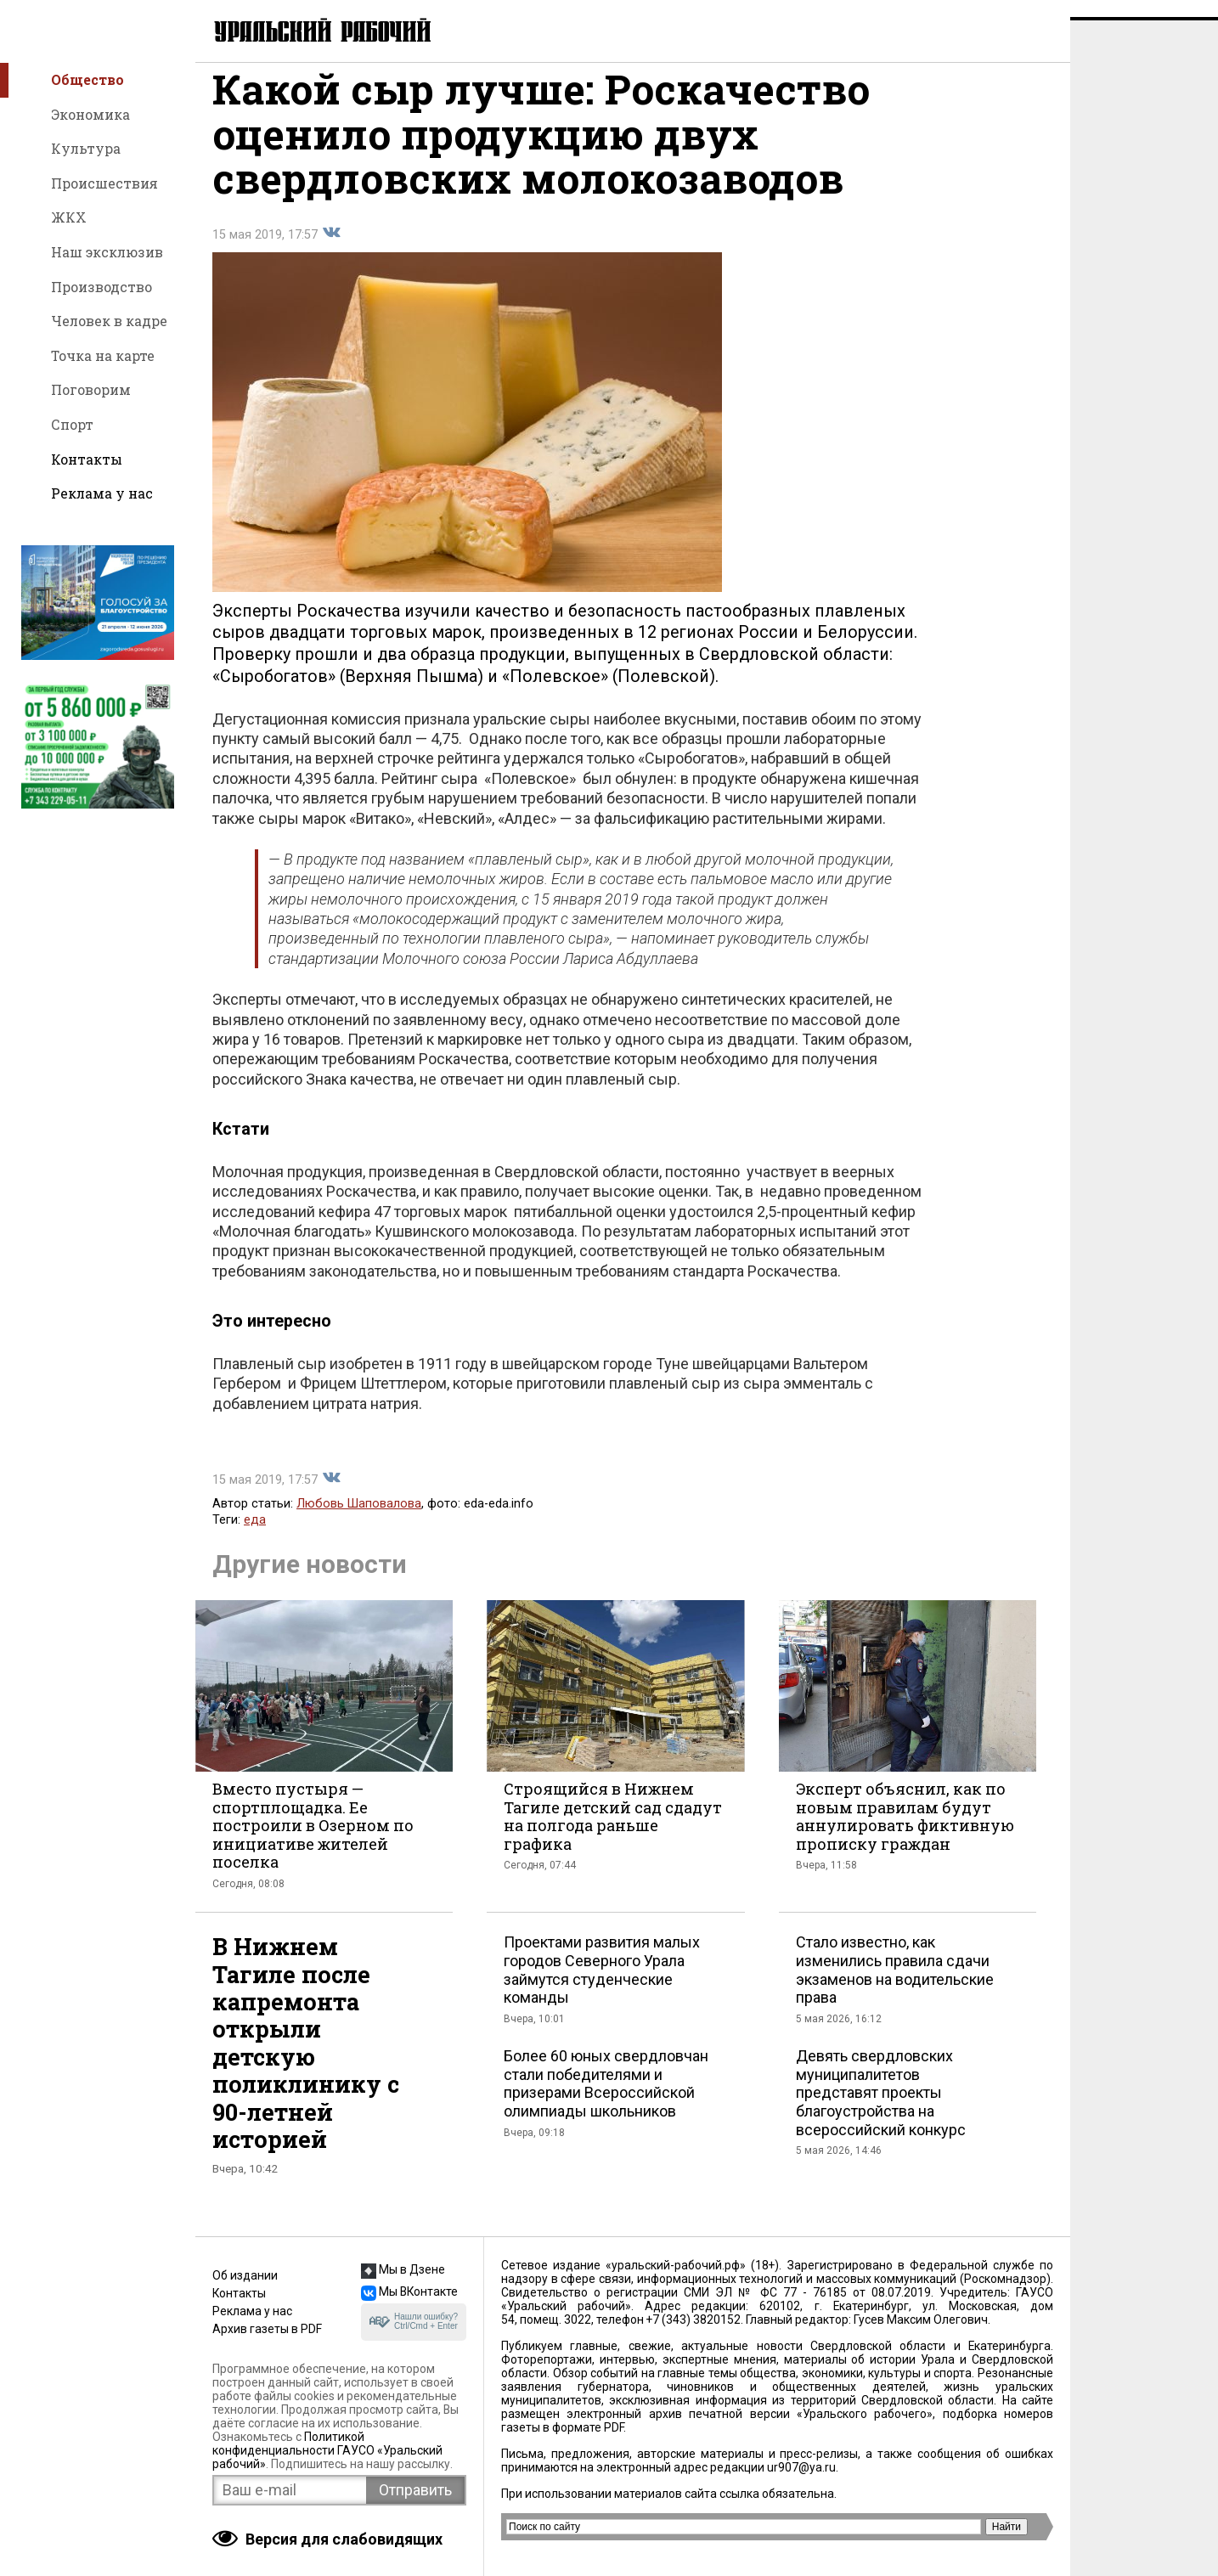 The width and height of the screenshot is (1218, 2576). What do you see at coordinates (86, 148) in the screenshot?
I see `Культура` at bounding box center [86, 148].